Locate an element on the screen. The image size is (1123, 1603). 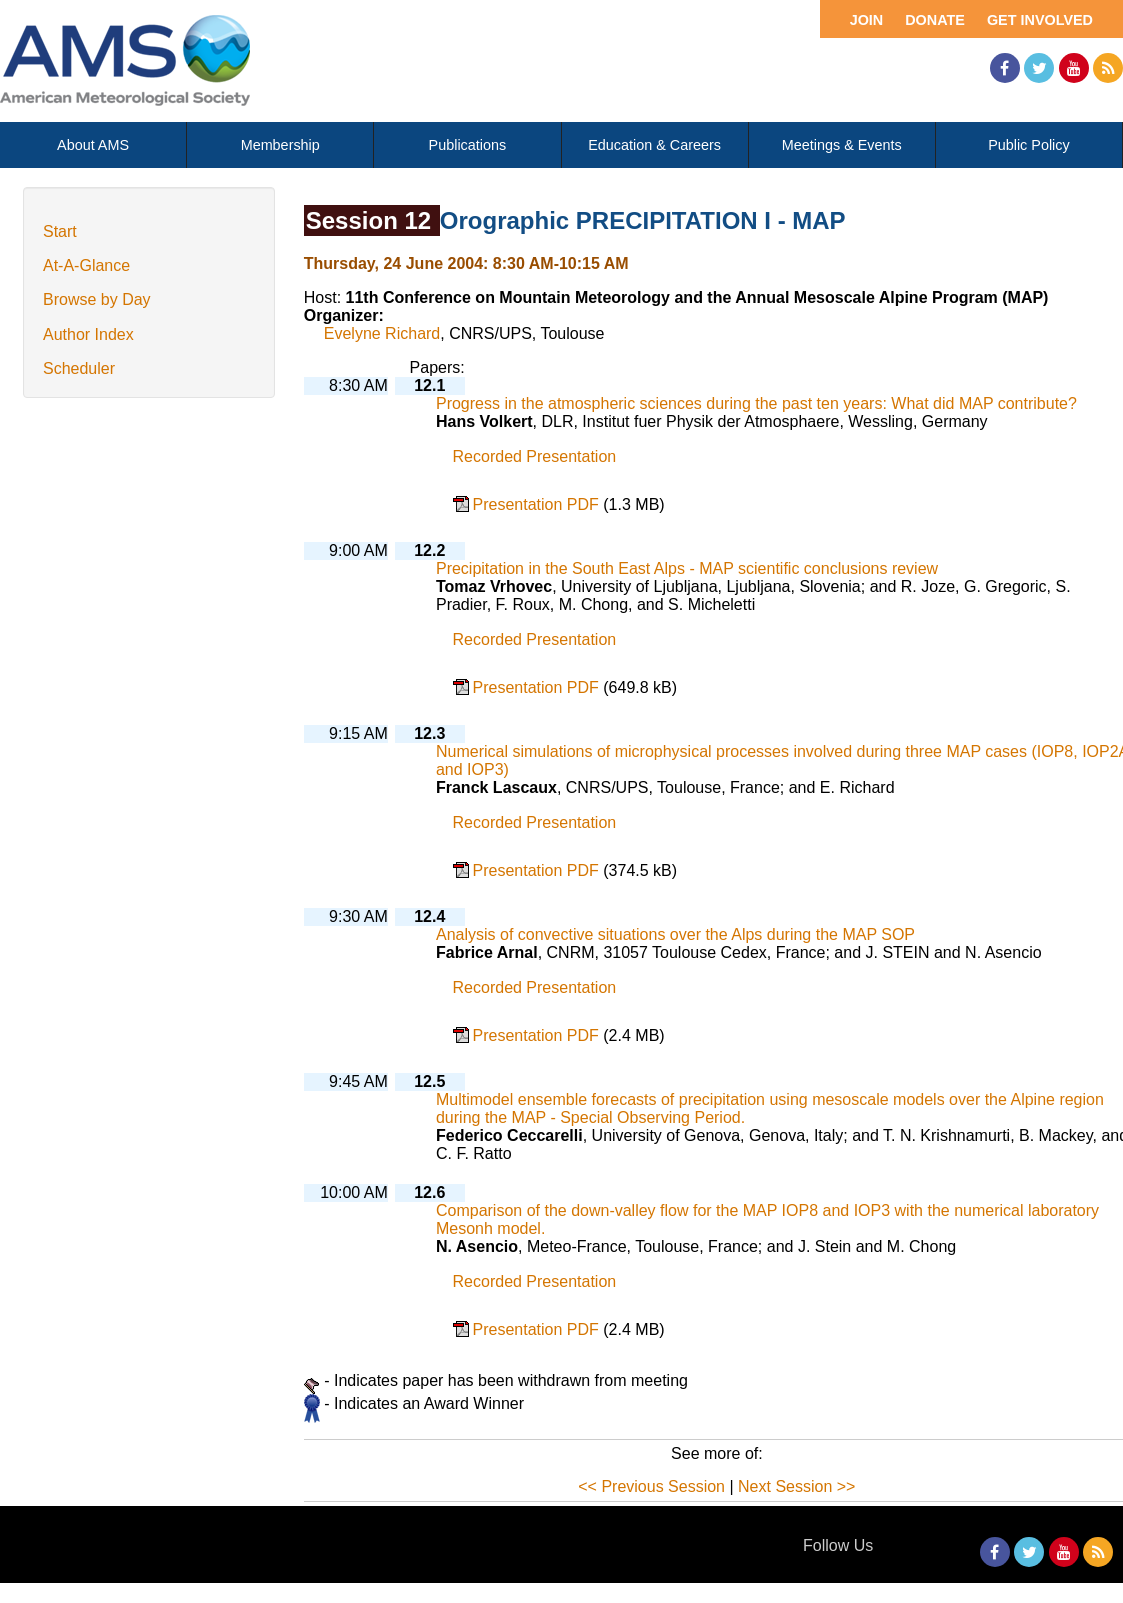
Public Policy is located at coordinates (1029, 145).